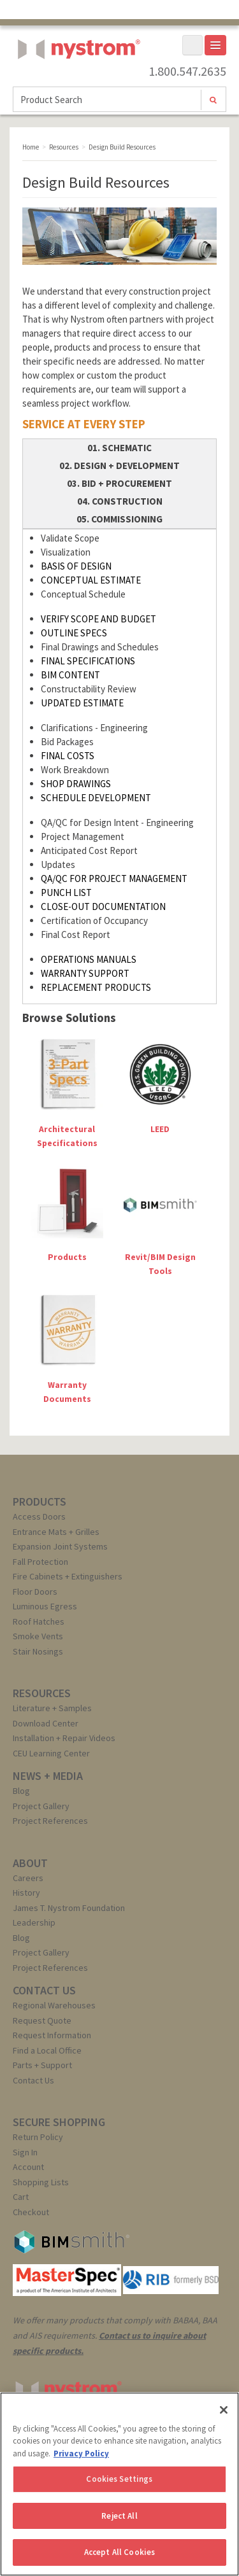 Image resolution: width=239 pixels, height=2576 pixels. What do you see at coordinates (59, 2122) in the screenshot?
I see `SECURE SHOPPING` at bounding box center [59, 2122].